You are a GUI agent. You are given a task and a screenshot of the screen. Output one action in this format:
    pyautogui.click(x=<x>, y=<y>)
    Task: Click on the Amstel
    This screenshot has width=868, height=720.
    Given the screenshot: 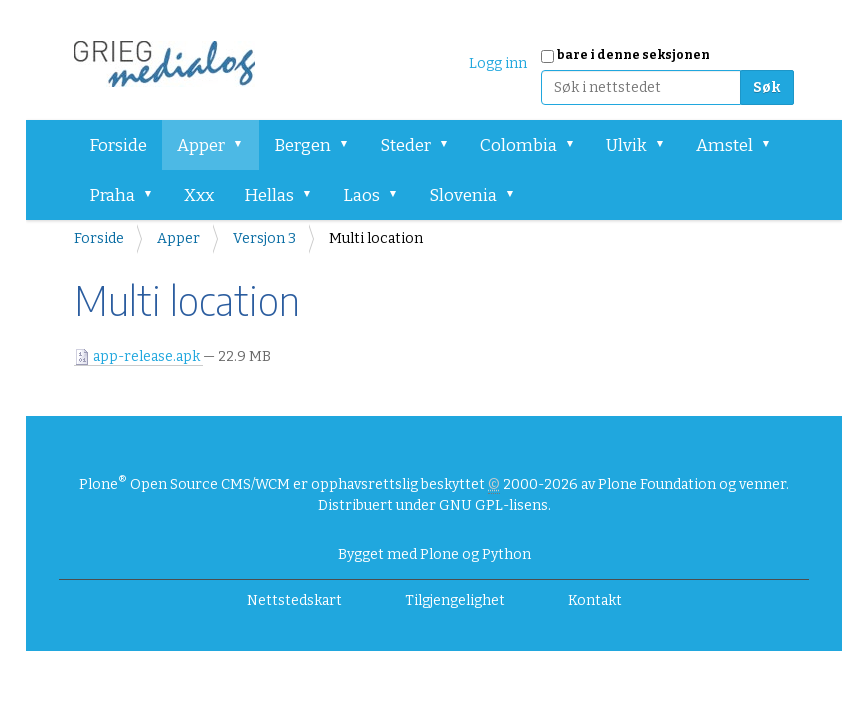 What is the action you would take?
    pyautogui.click(x=724, y=145)
    